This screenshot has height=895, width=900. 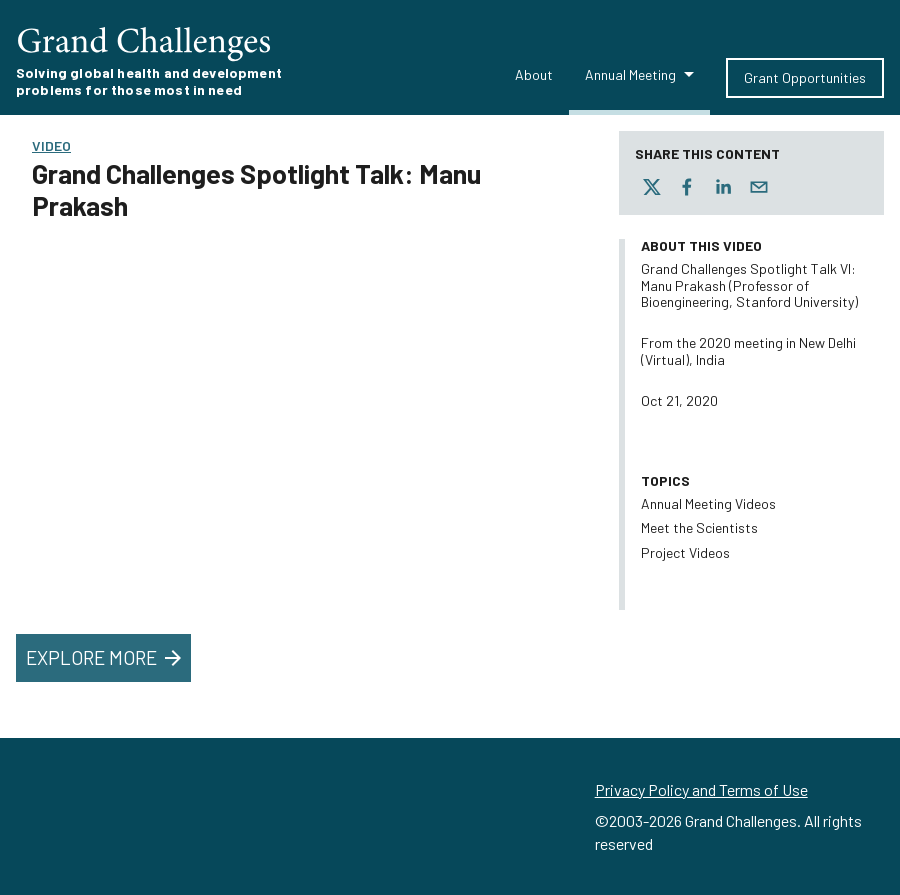 I want to click on [facebook], so click(x=687, y=187).